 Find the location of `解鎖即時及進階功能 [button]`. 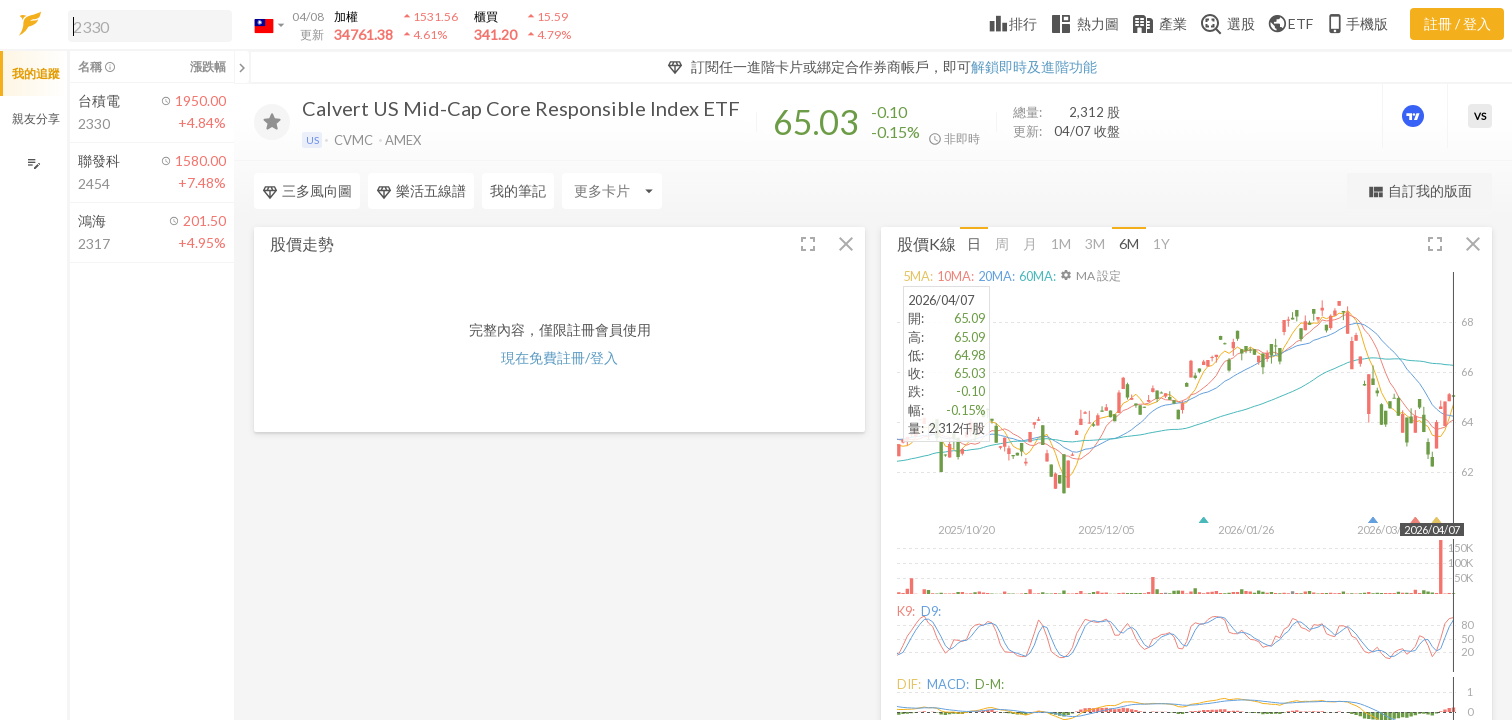

解鎖即時及進階功能 [button] is located at coordinates (1034, 66).